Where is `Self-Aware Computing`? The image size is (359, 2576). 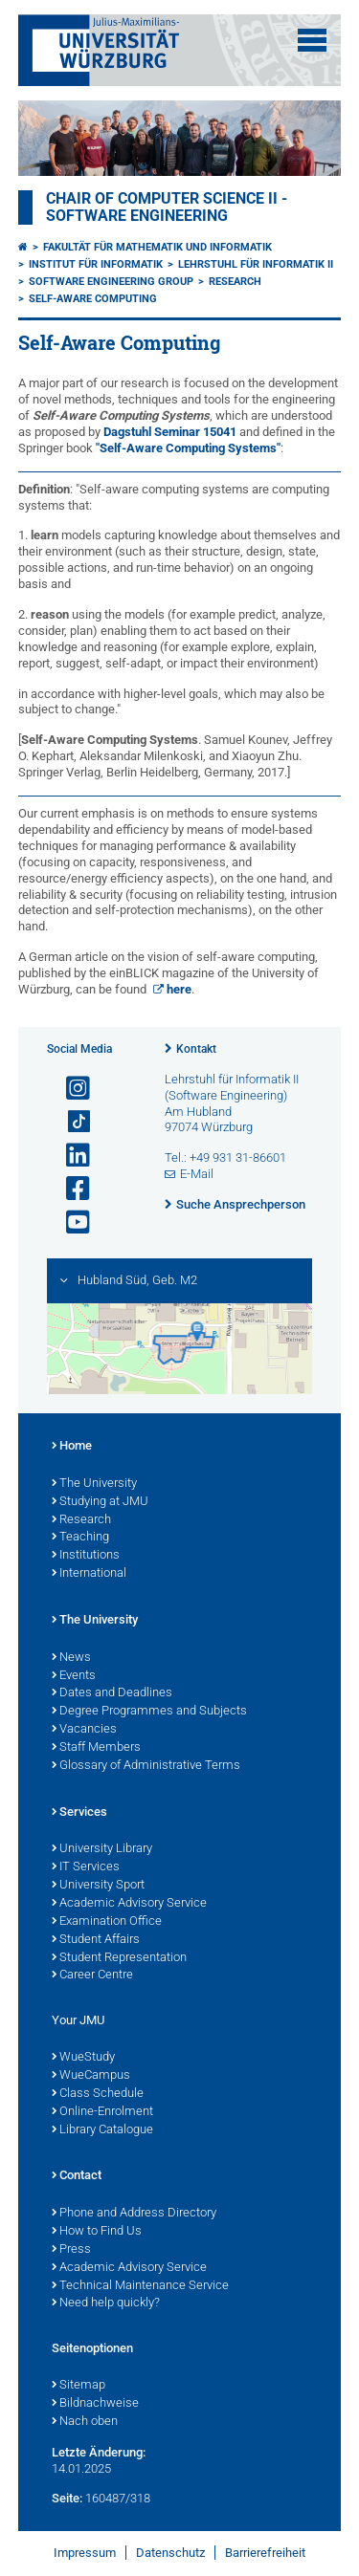
Self-Aware Computing is located at coordinates (93, 299).